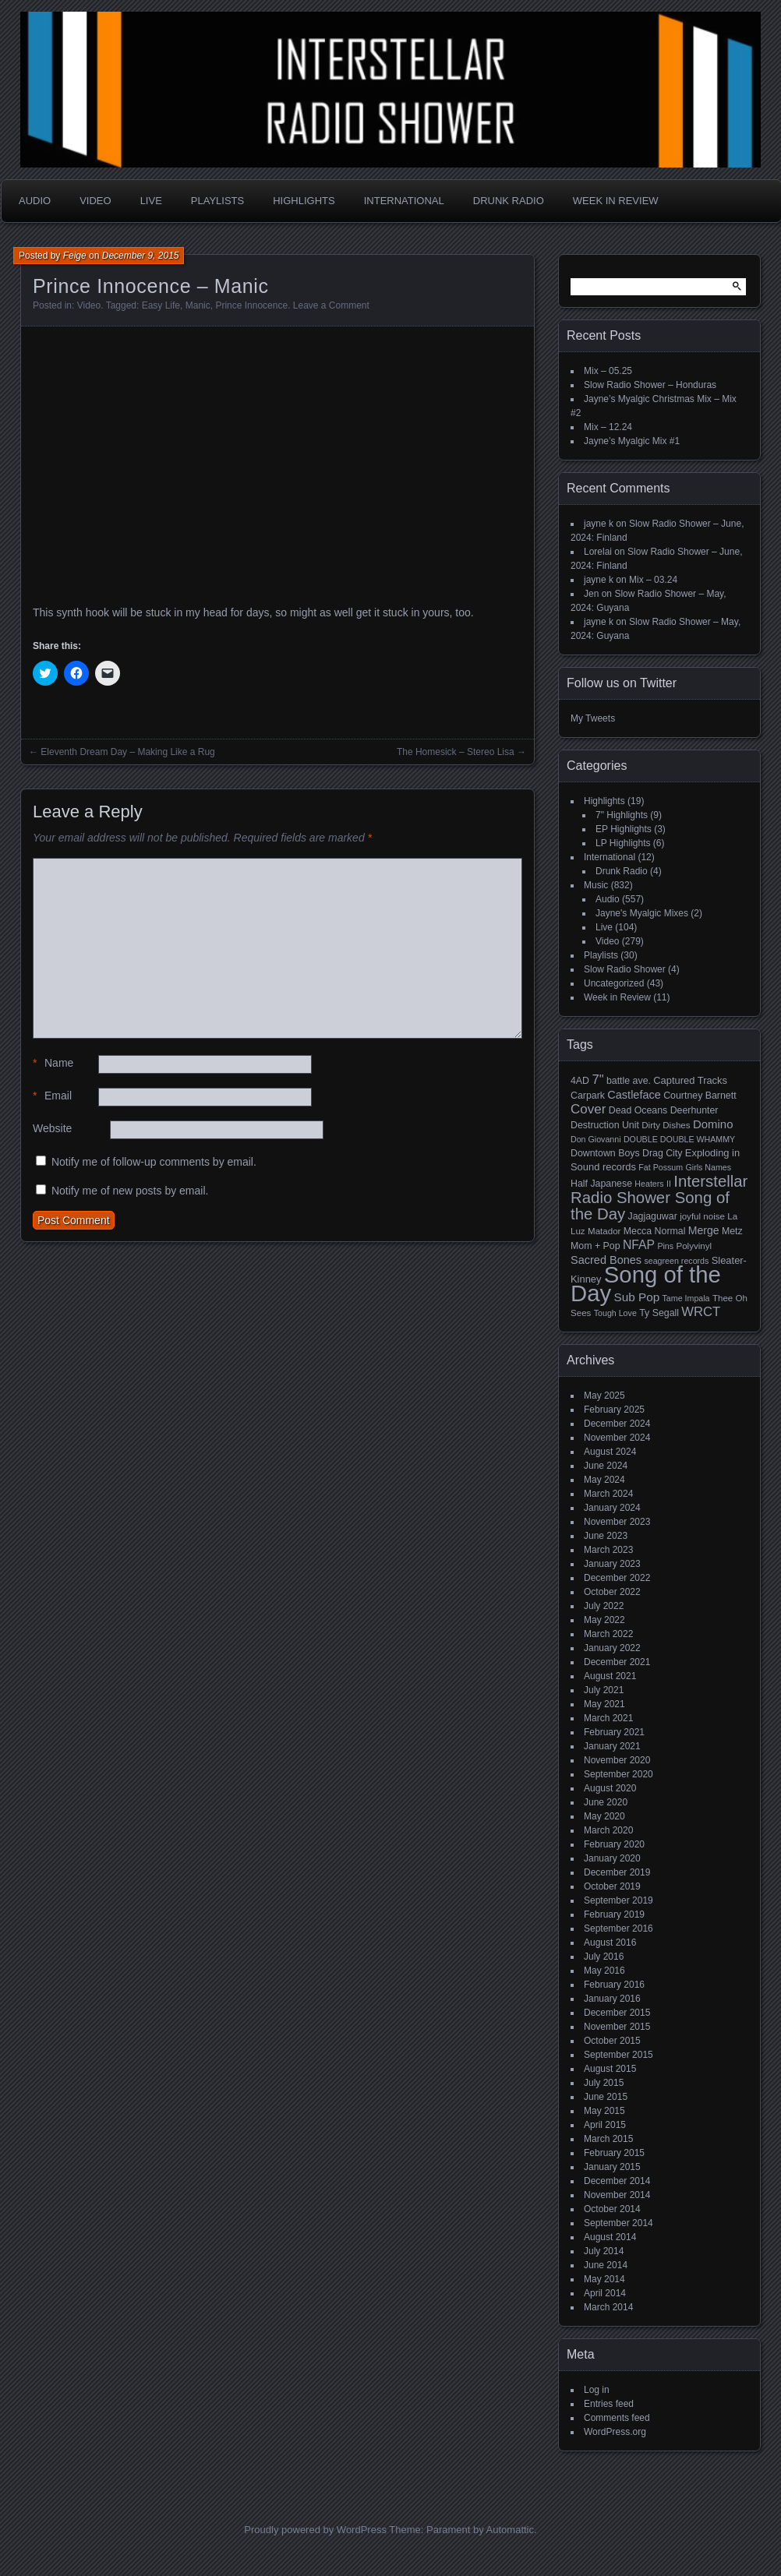  What do you see at coordinates (604, 1231) in the screenshot?
I see `Matador [Matador (5 items)]` at bounding box center [604, 1231].